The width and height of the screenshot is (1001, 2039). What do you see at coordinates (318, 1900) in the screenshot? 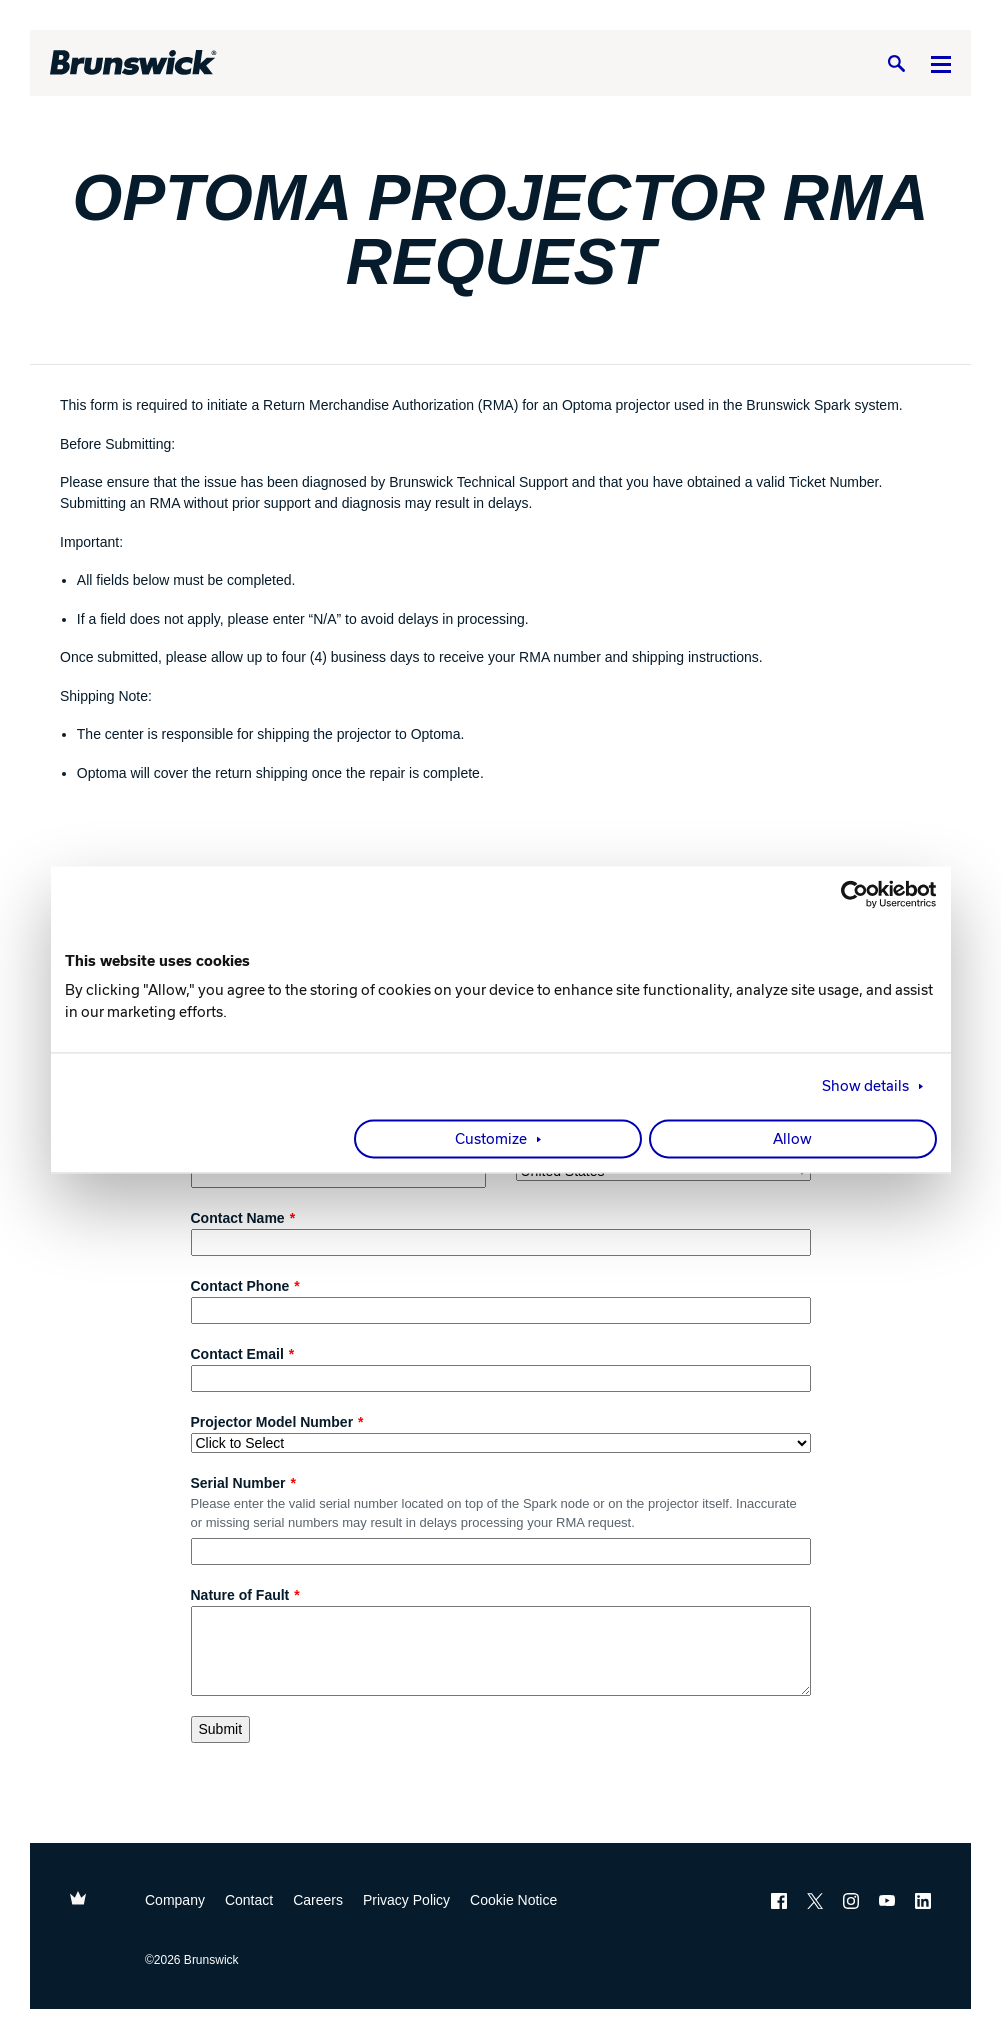
I see `Careers` at bounding box center [318, 1900].